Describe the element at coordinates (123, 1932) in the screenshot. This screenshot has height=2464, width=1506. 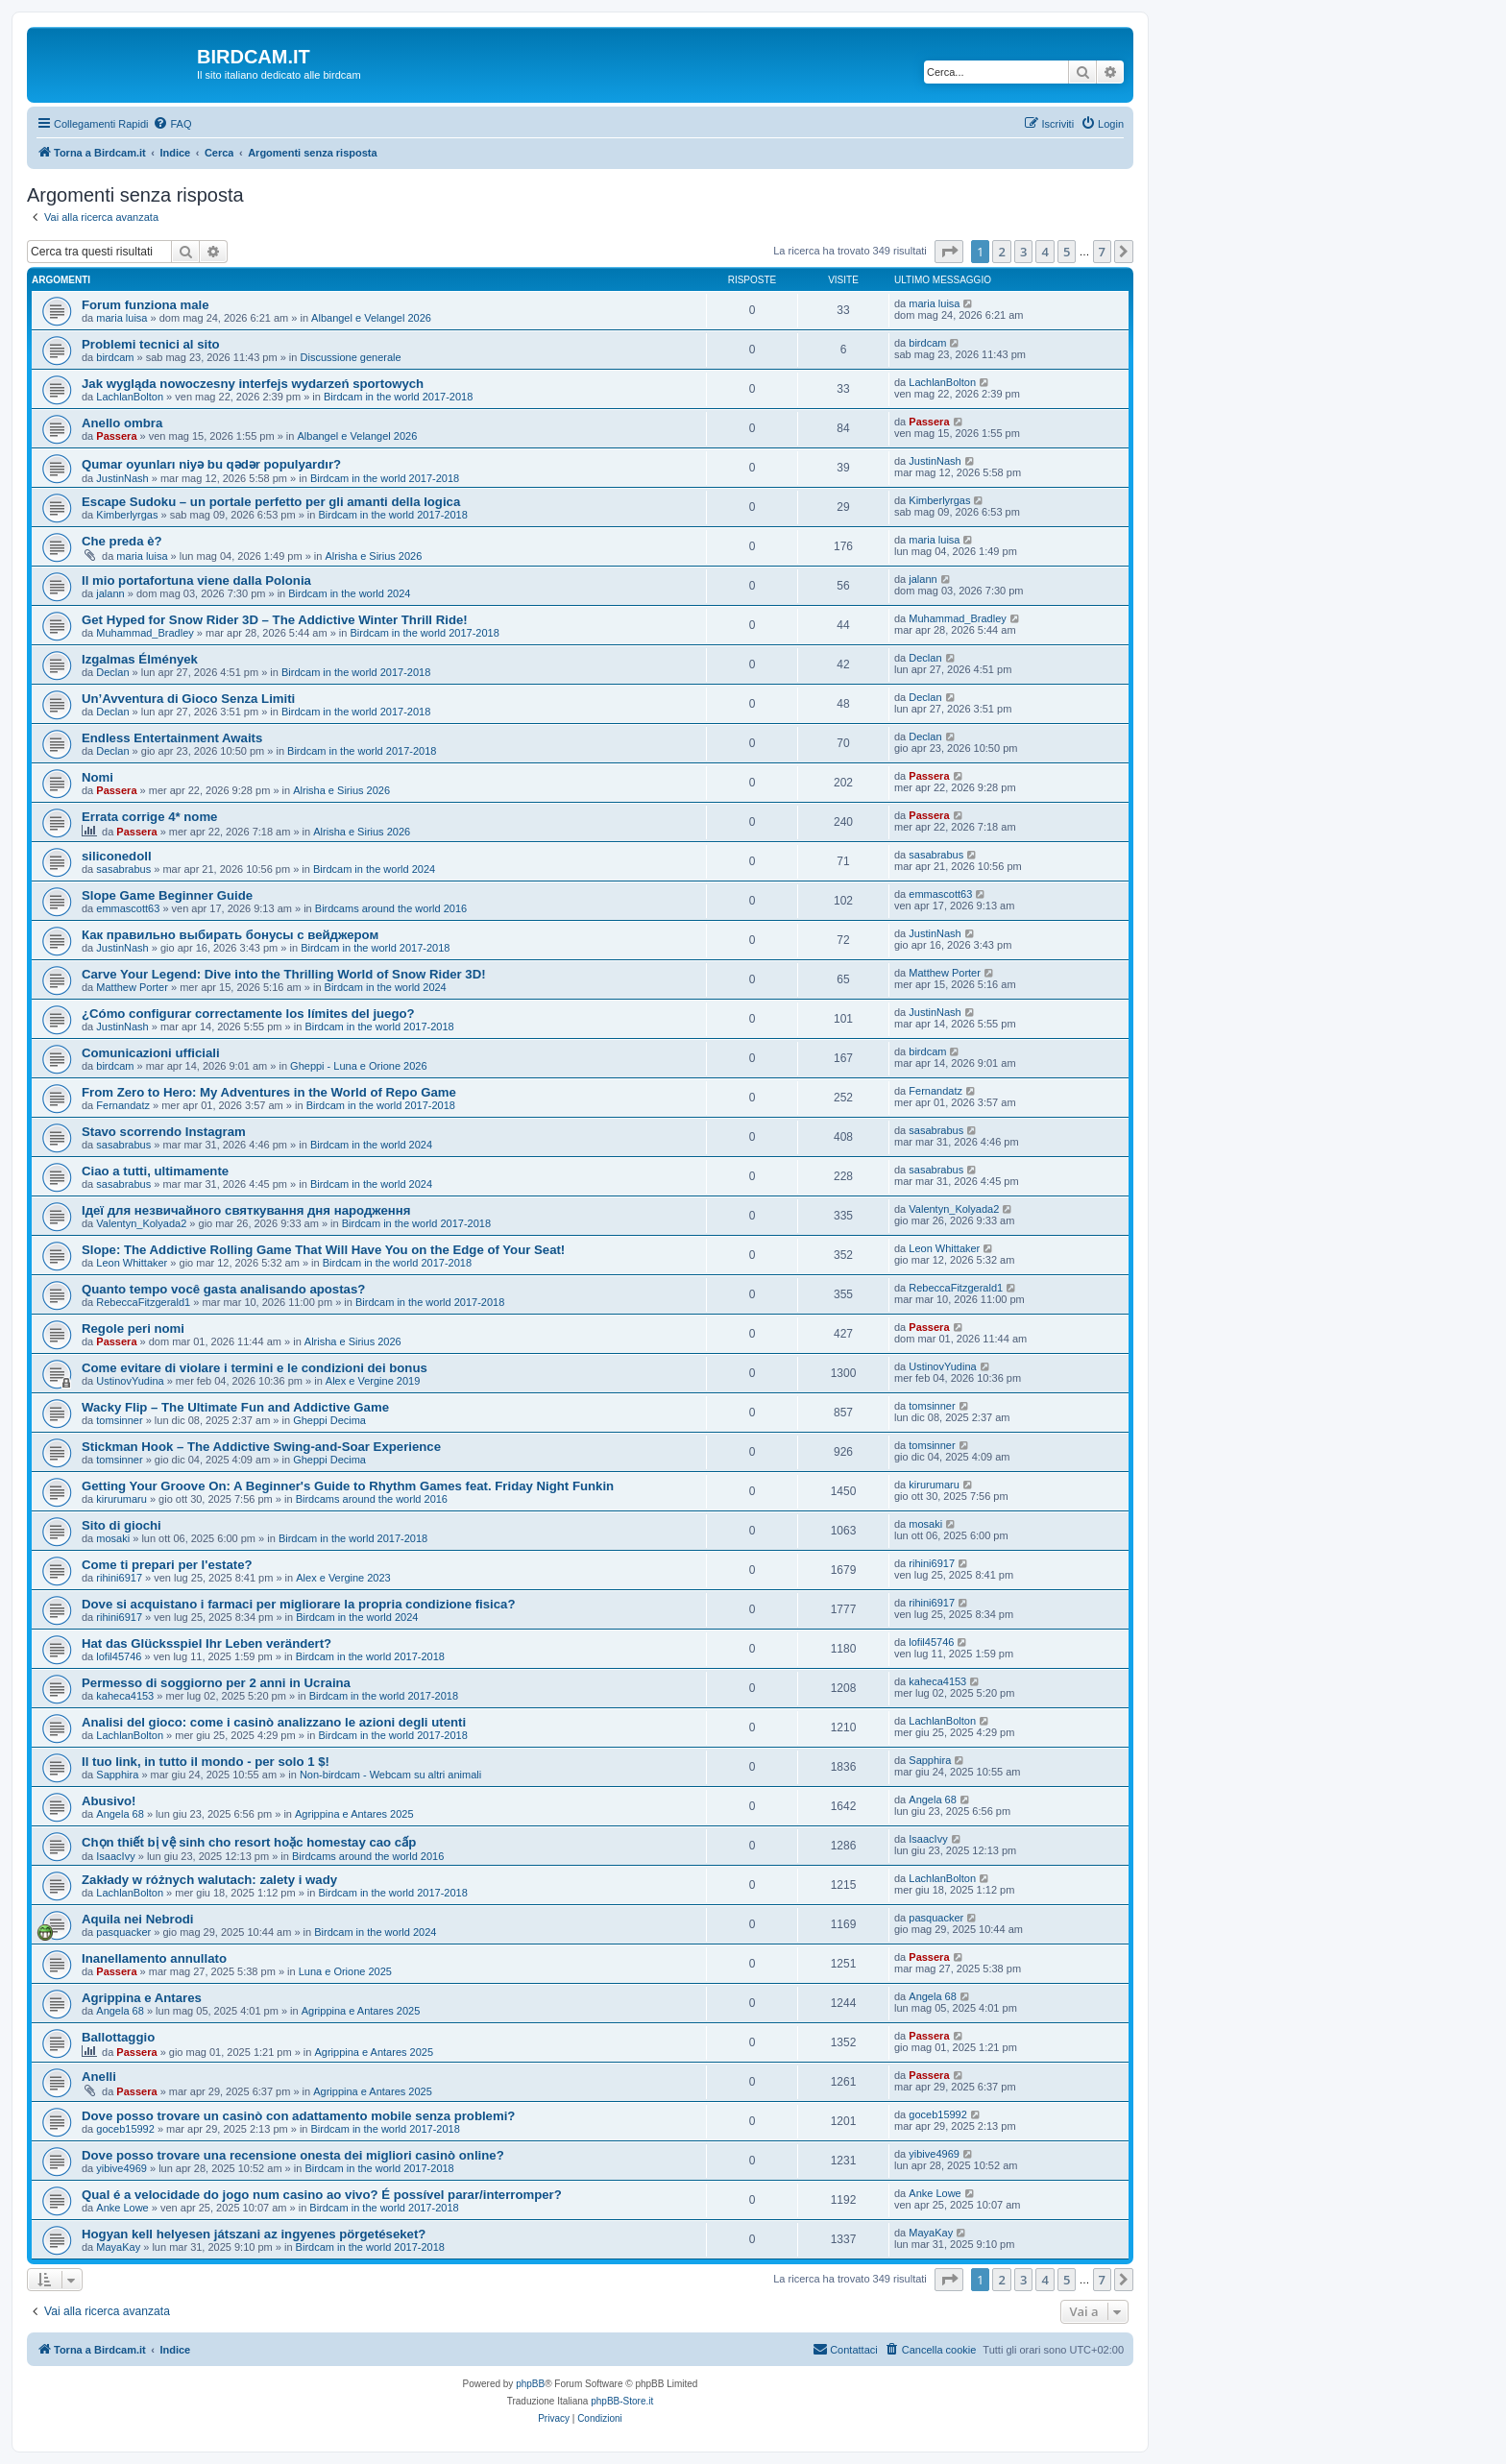
I see `pasquacker` at that location.